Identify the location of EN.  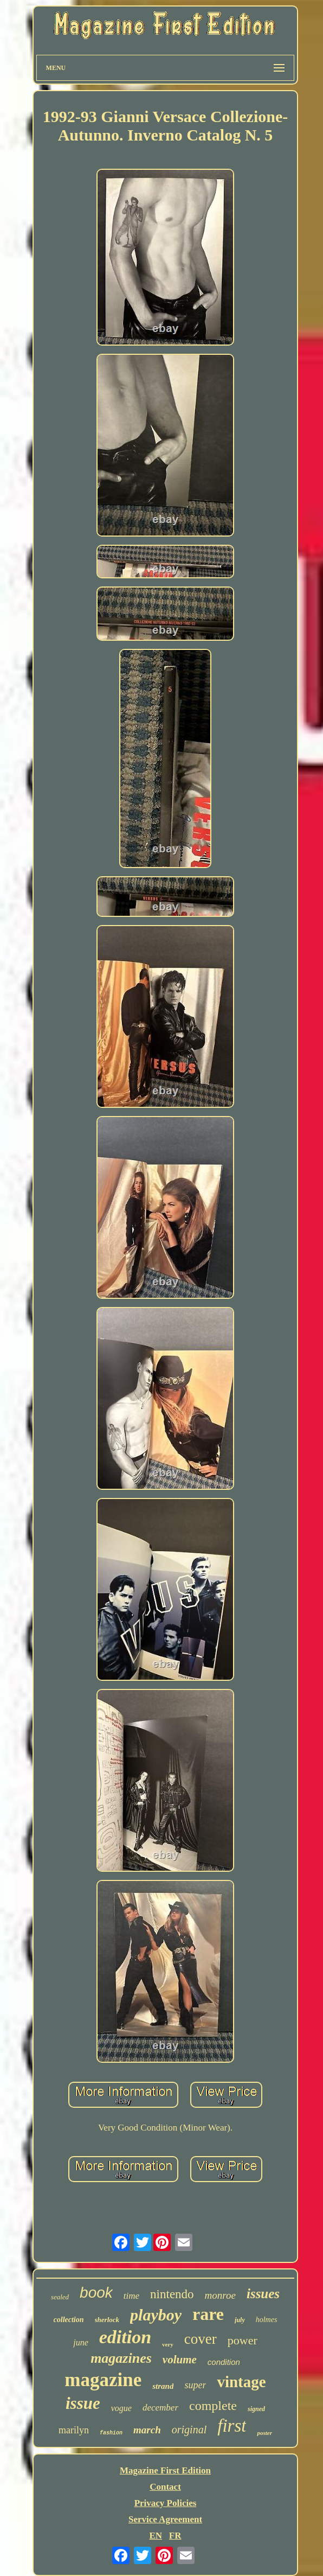
(155, 2535).